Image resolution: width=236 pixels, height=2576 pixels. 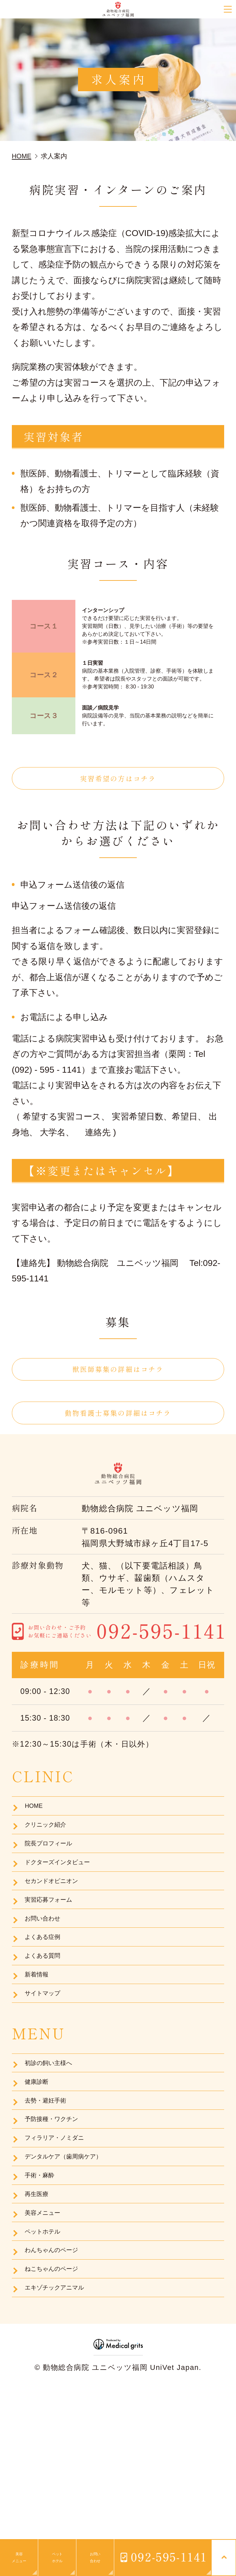 I want to click on ドクターズインタビュー, so click(x=68, y=1909).